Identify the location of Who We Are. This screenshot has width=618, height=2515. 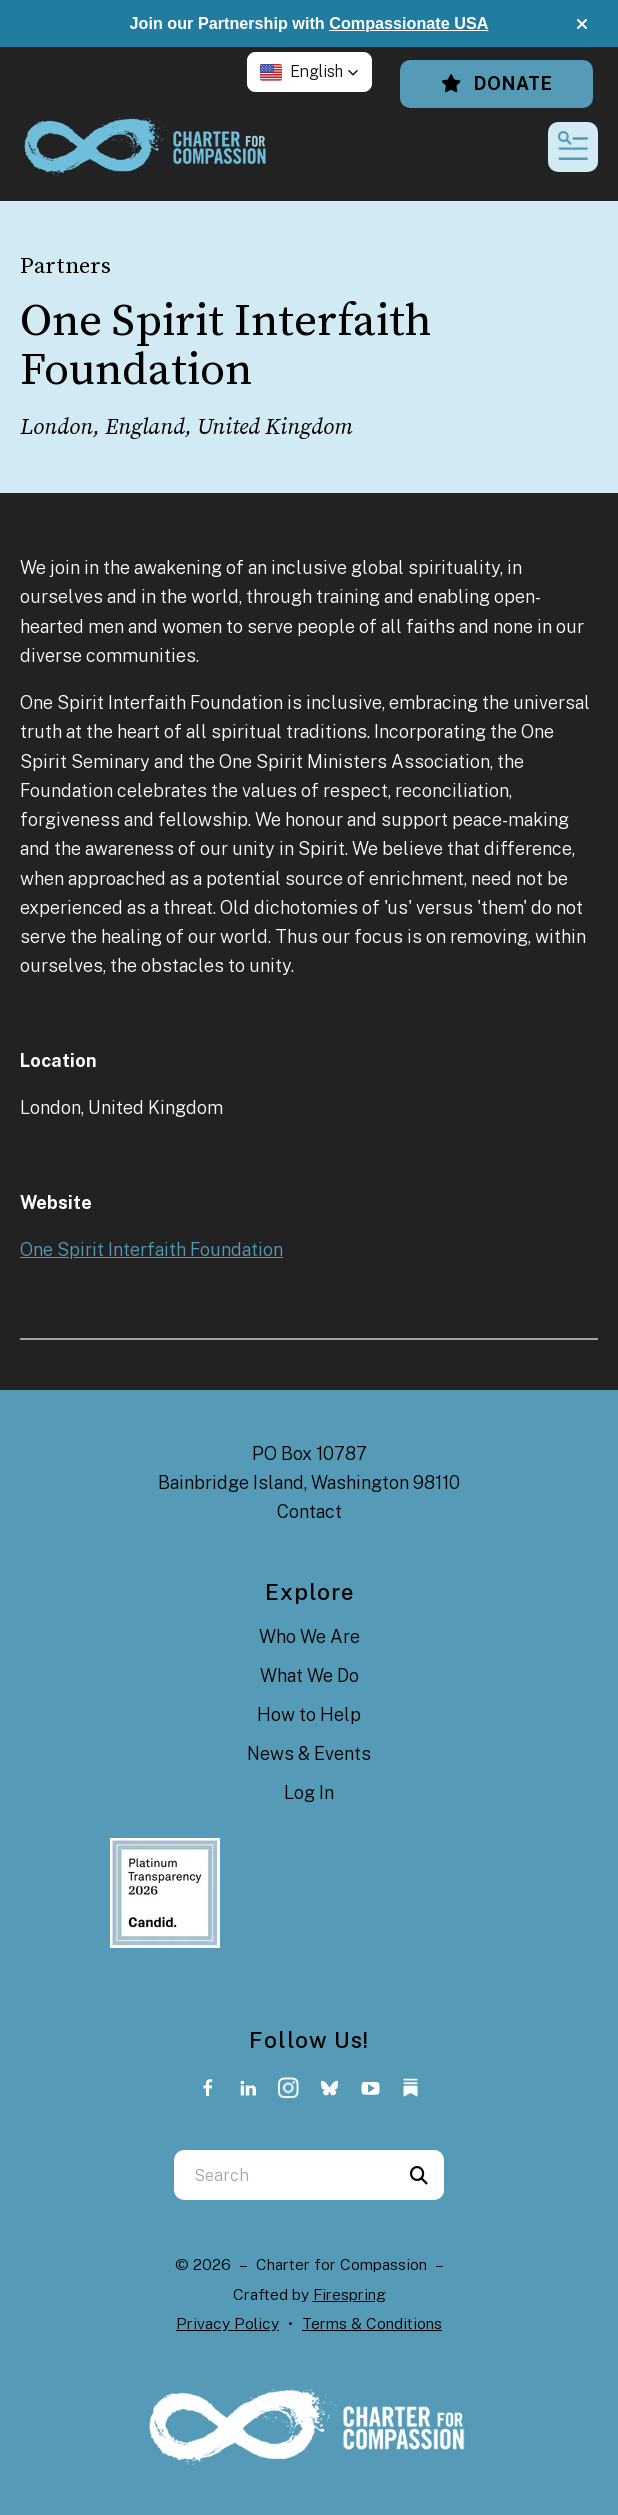
(309, 1636).